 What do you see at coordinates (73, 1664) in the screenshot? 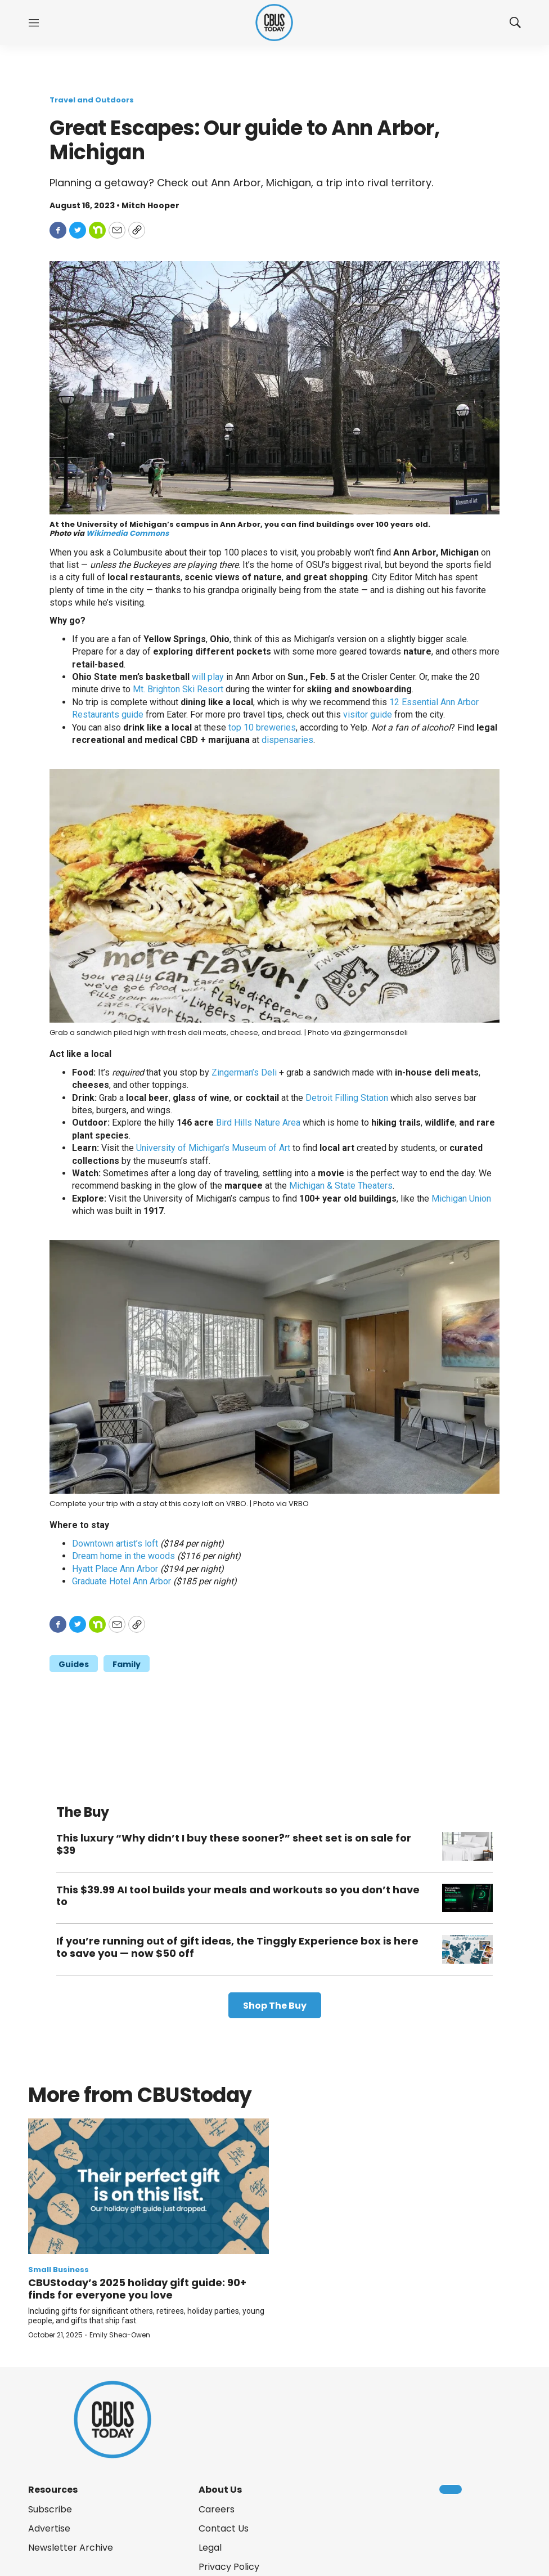
I see `Guides` at bounding box center [73, 1664].